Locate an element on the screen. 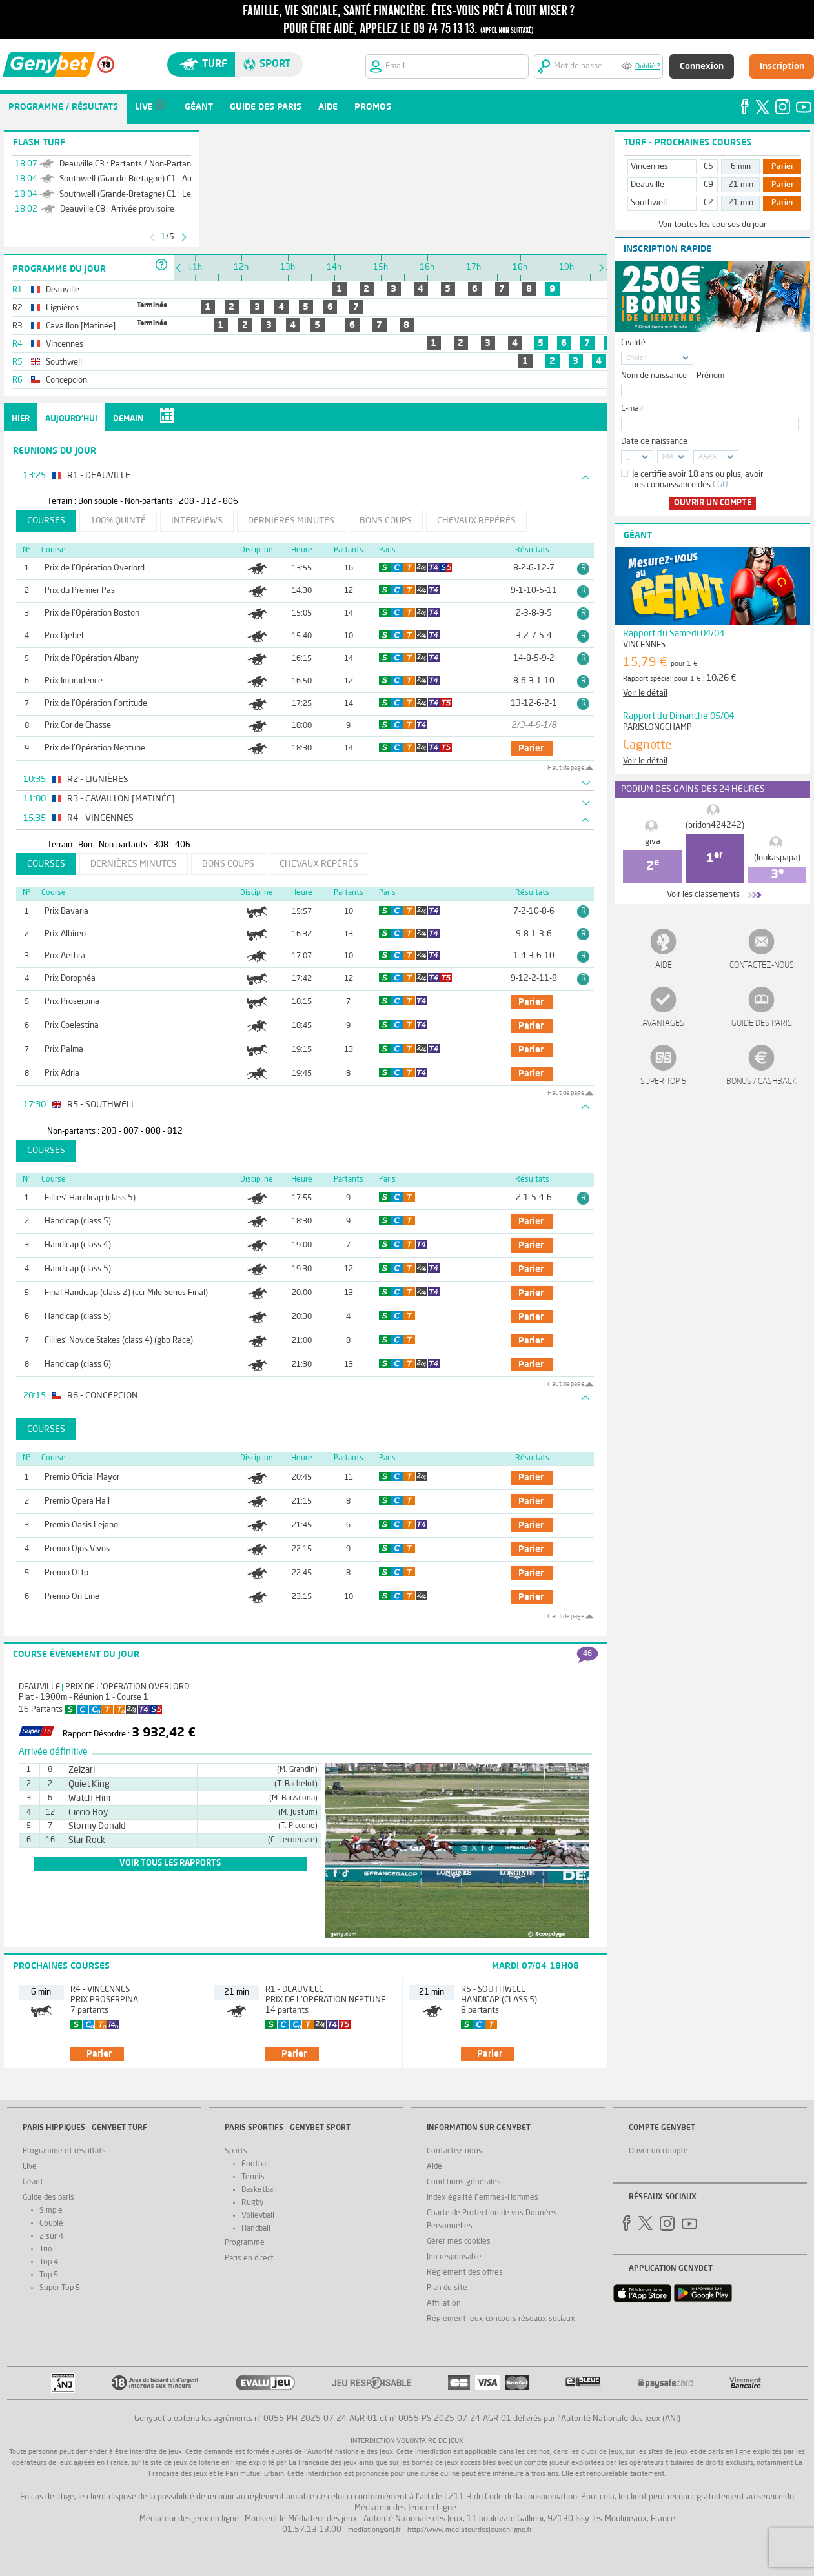 Image resolution: width=814 pixels, height=2576 pixels. Prix Albireo is located at coordinates (65, 934).